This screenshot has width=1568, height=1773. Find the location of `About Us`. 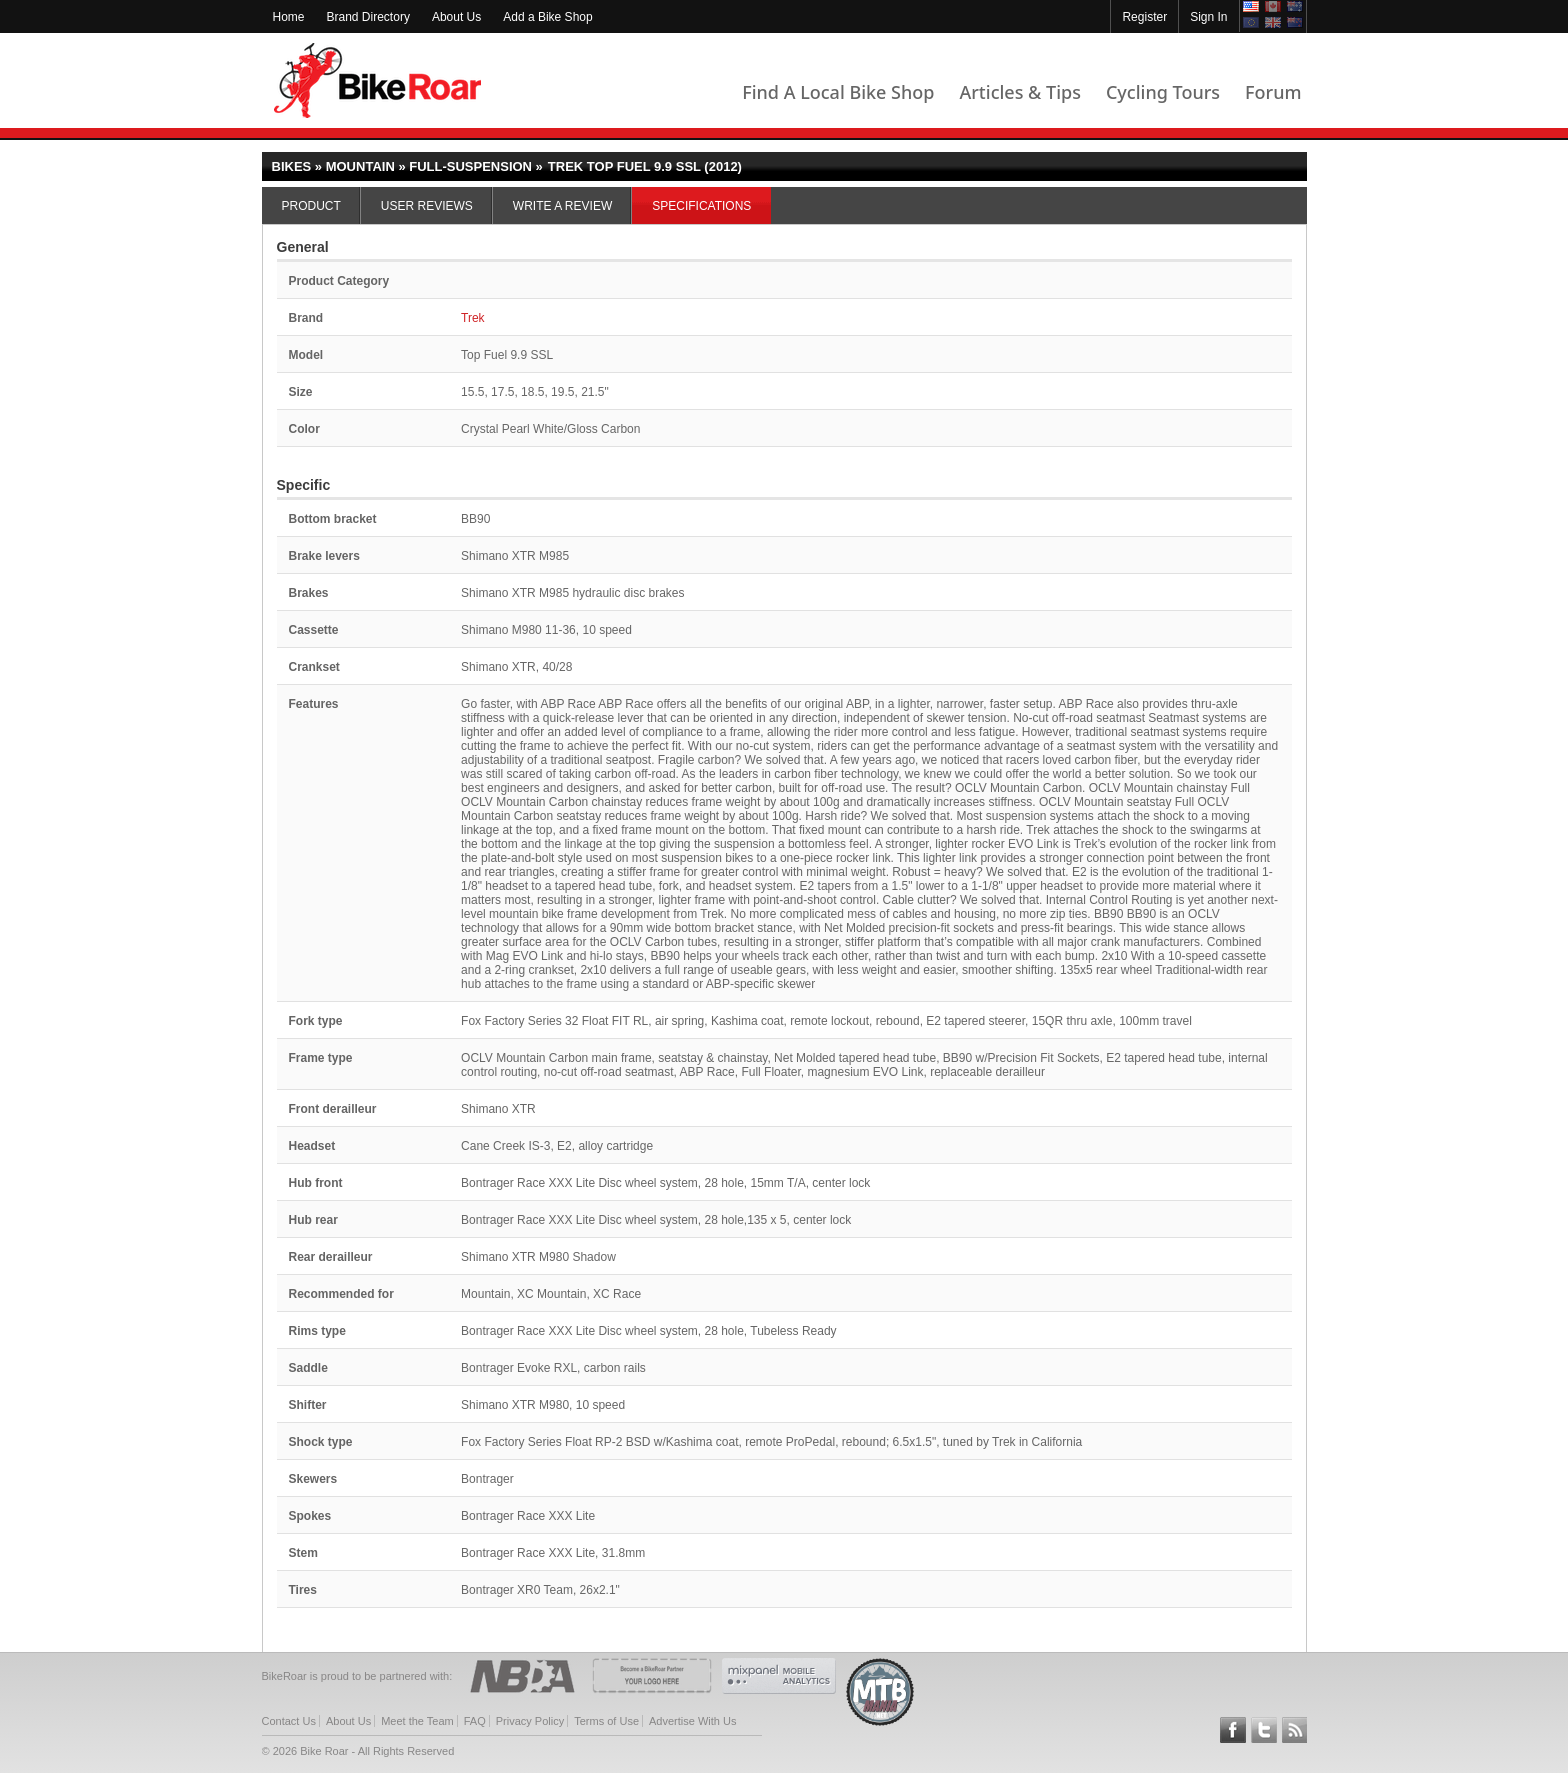

About Us is located at coordinates (456, 17).